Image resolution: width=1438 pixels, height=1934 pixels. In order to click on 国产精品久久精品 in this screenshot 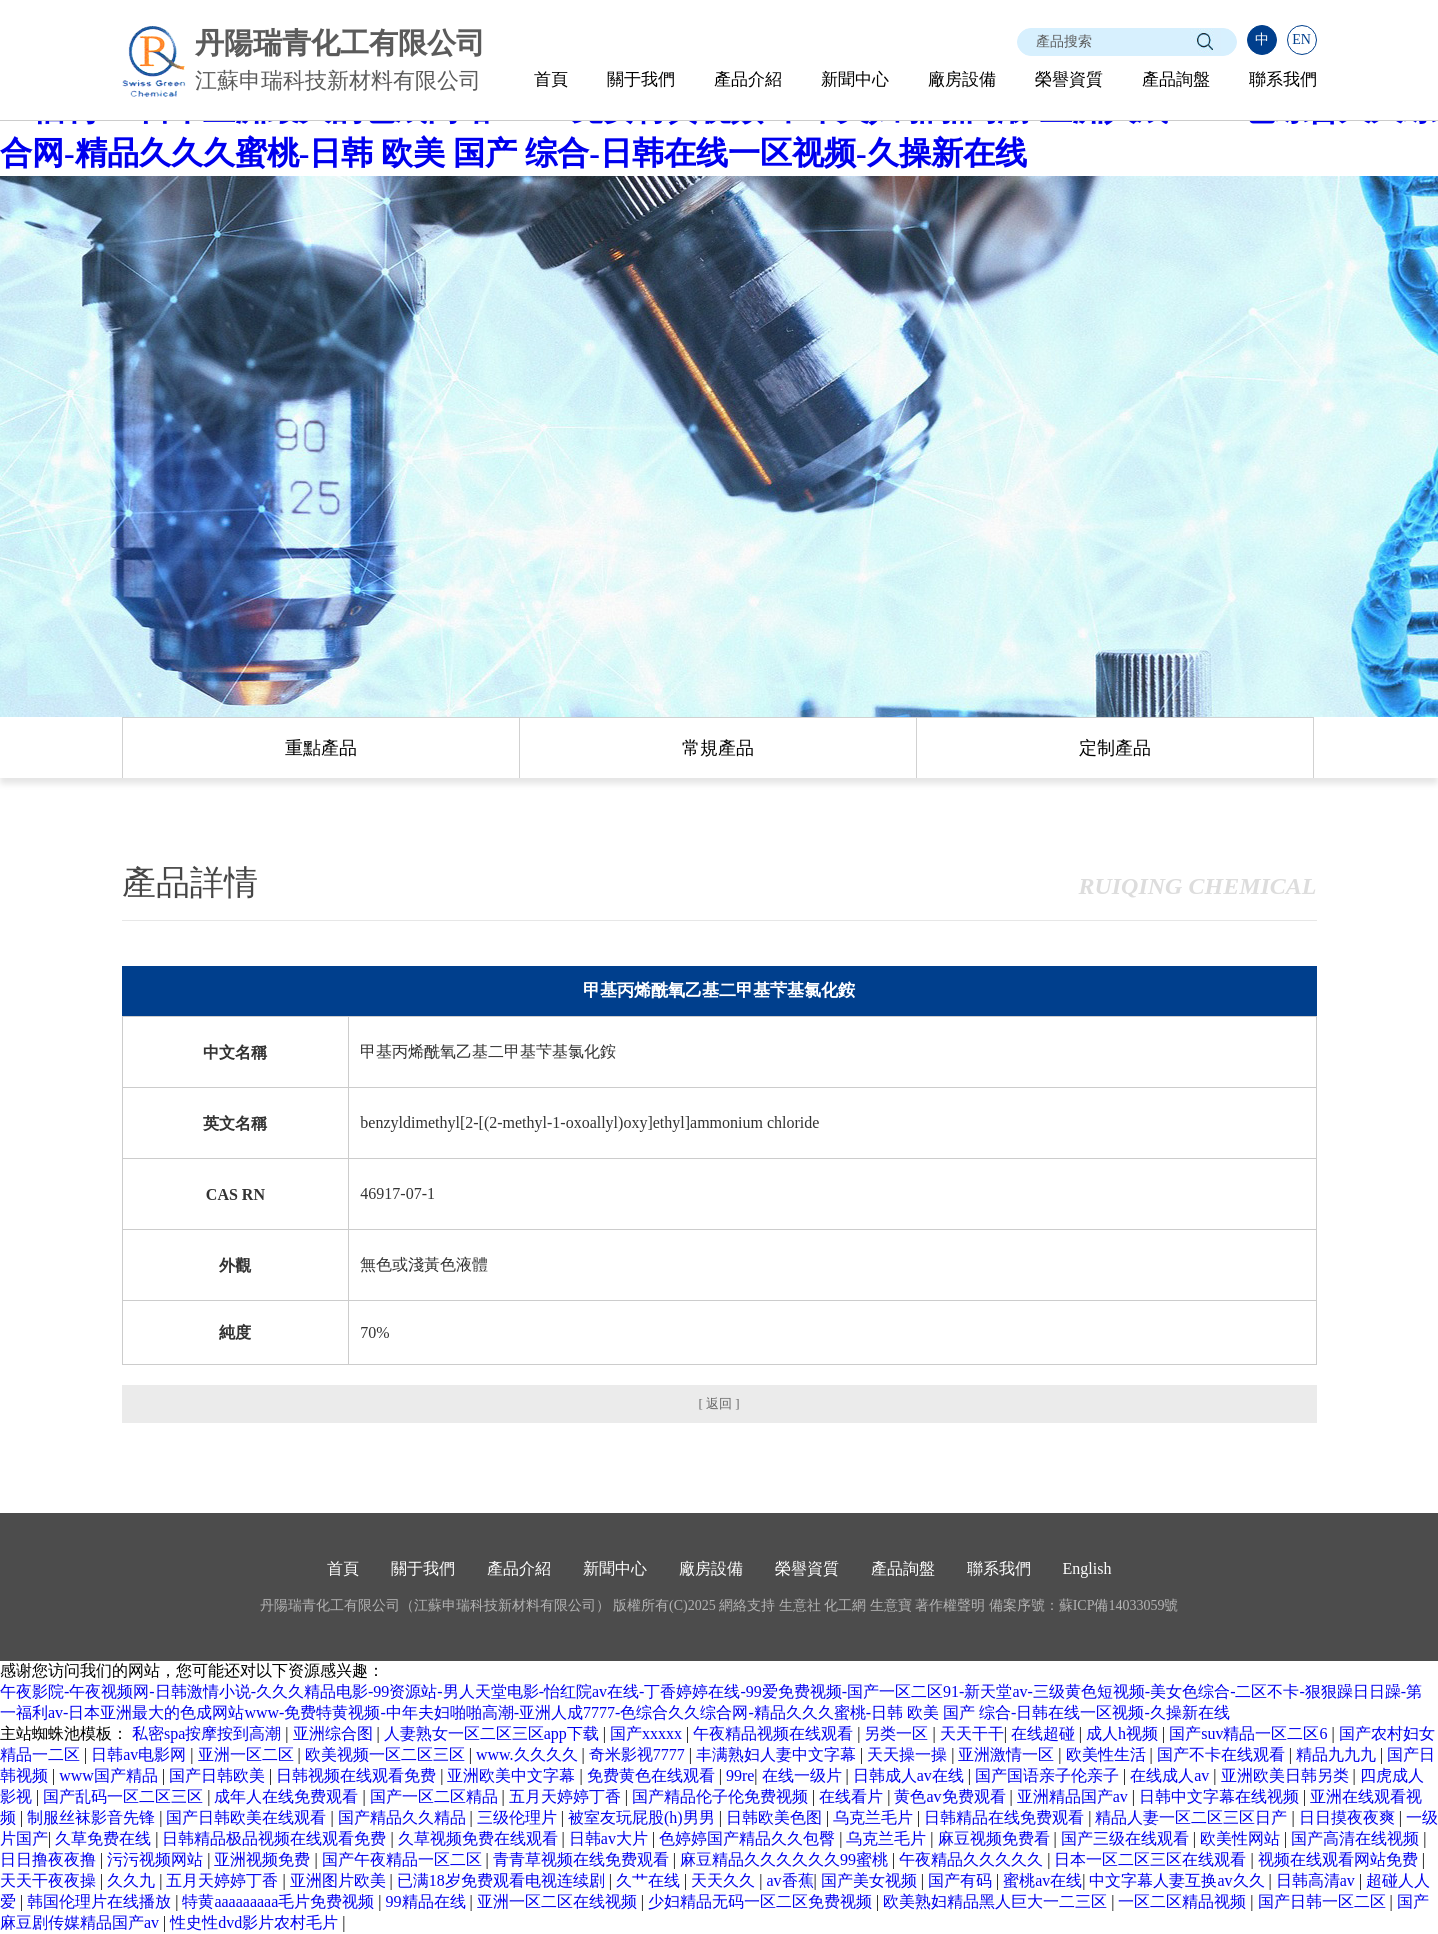, I will do `click(404, 1817)`.